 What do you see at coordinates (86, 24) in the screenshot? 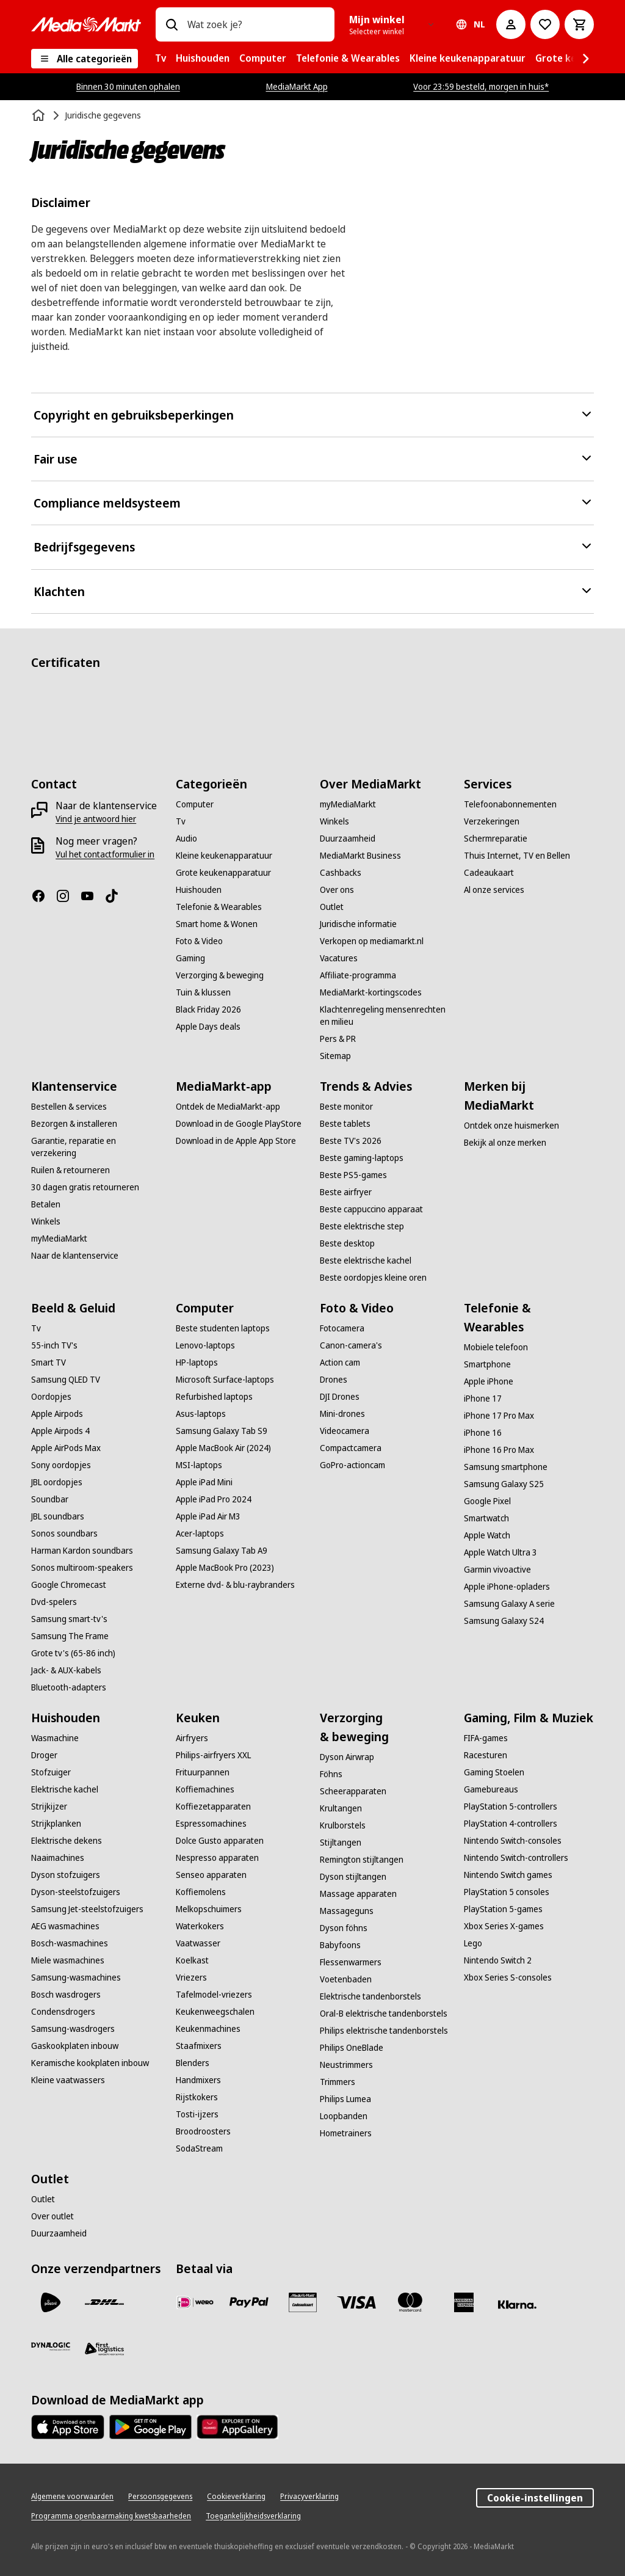
I see `[MediaMarkt]` at bounding box center [86, 24].